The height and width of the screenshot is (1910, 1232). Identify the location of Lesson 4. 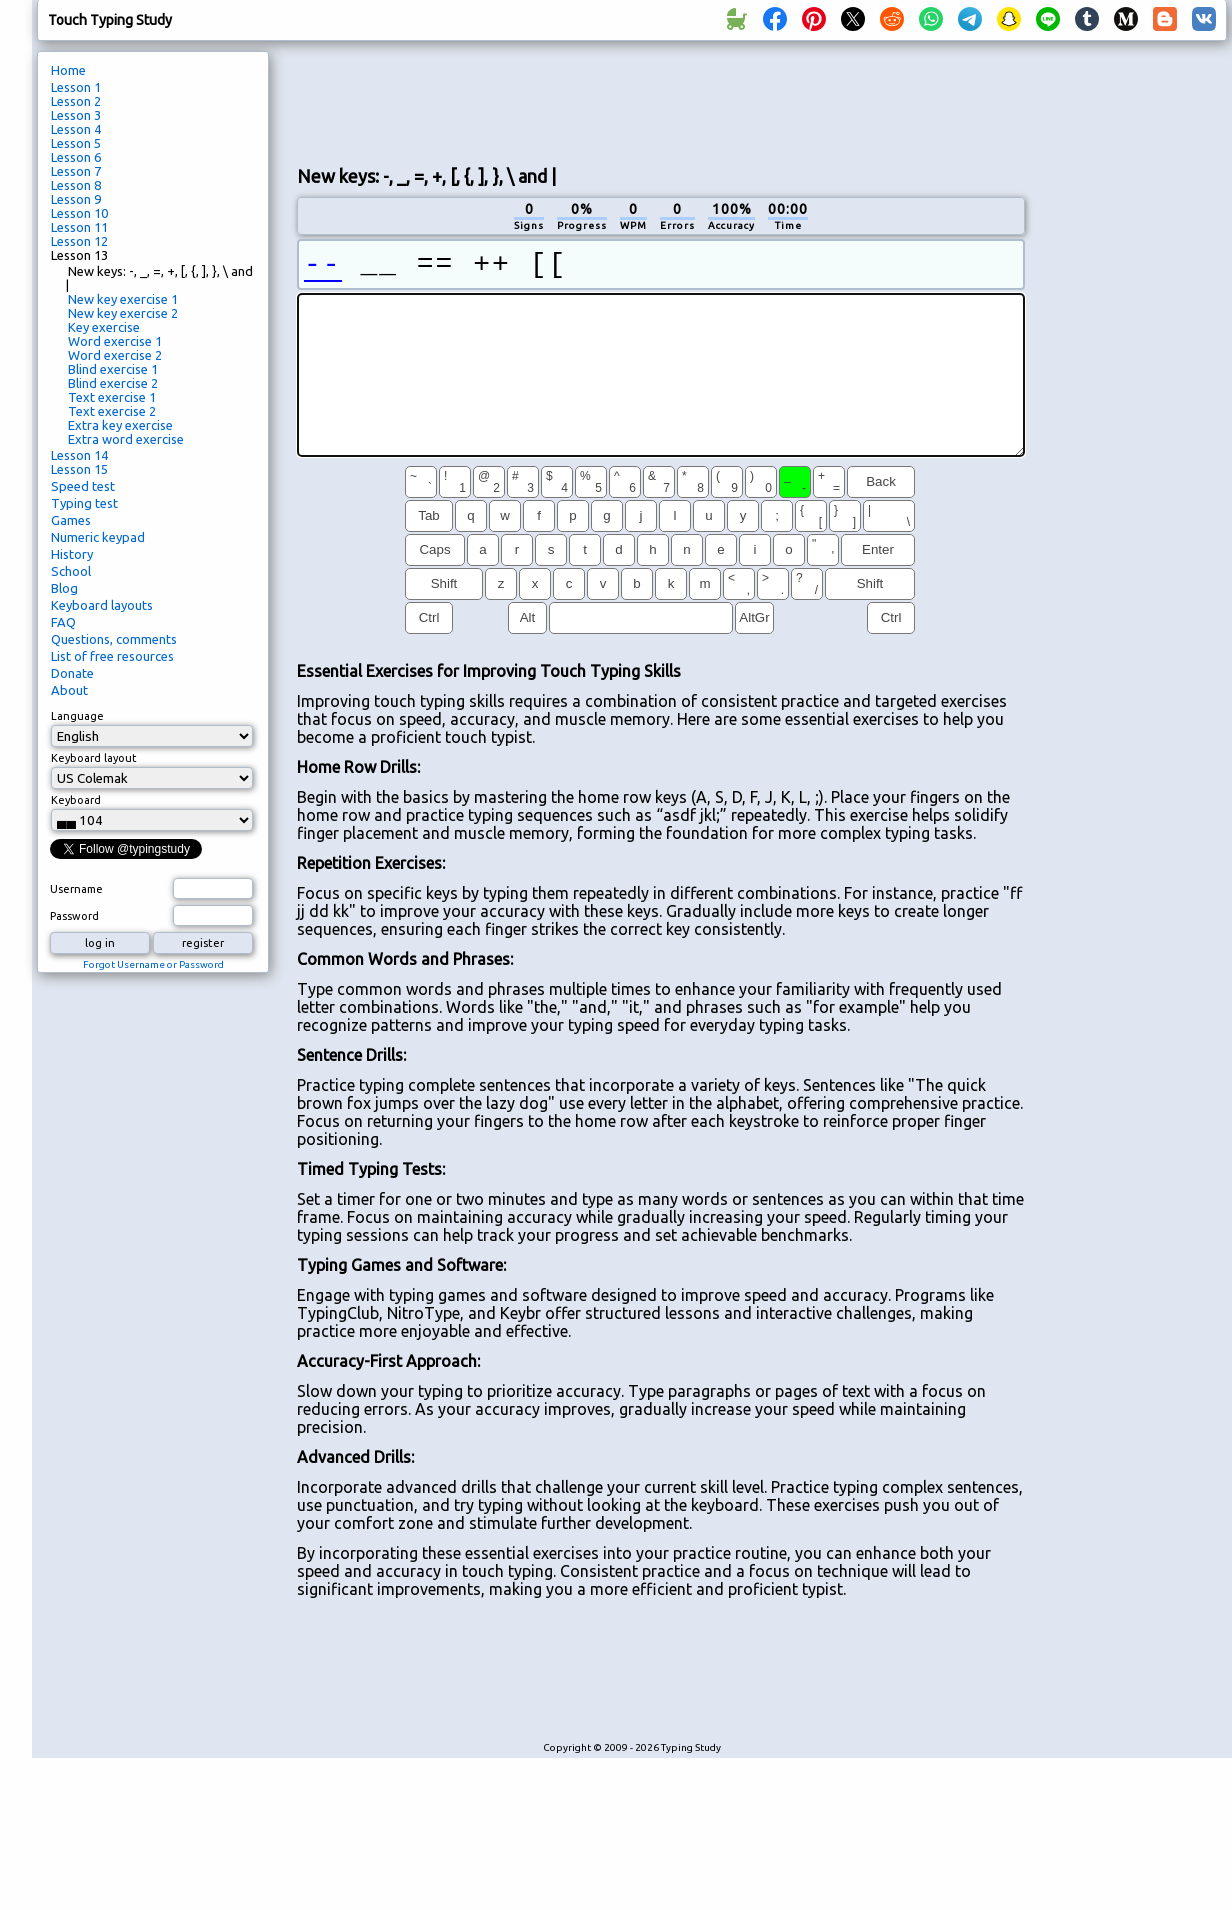
(76, 129).